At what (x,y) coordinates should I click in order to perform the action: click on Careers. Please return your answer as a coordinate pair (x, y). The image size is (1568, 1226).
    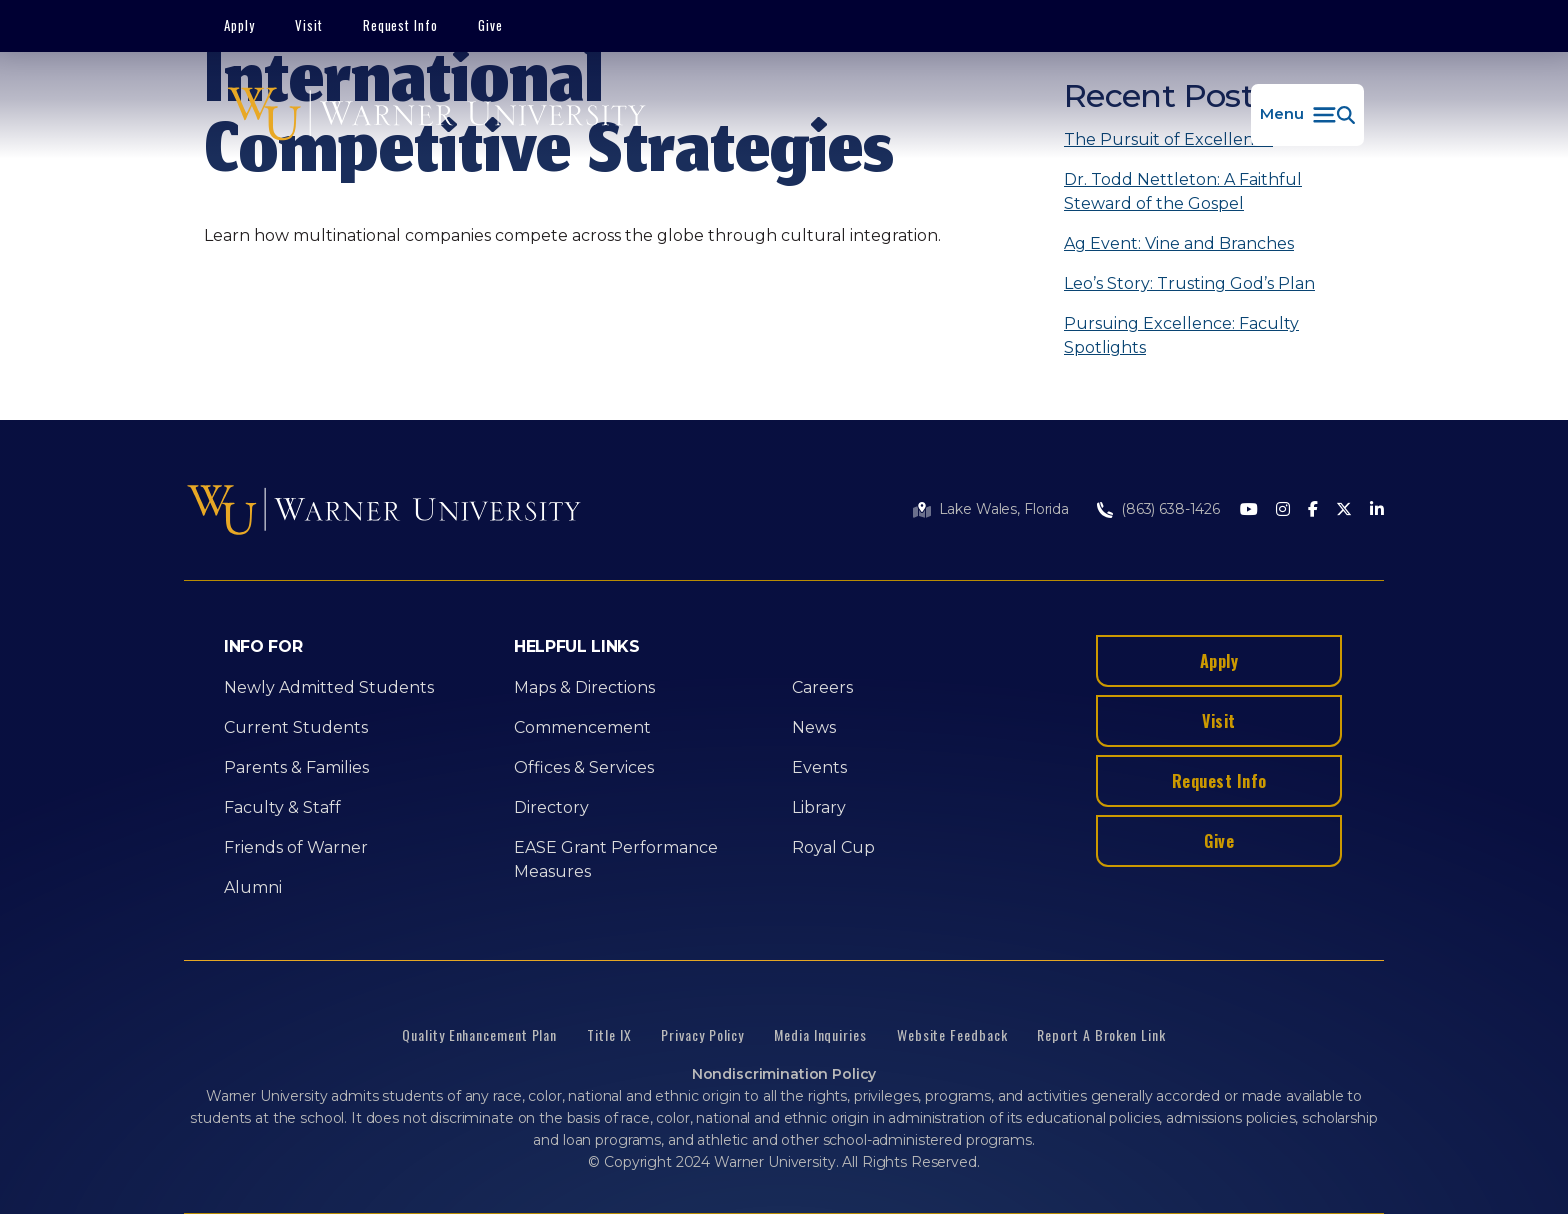
    Looking at the image, I should click on (822, 687).